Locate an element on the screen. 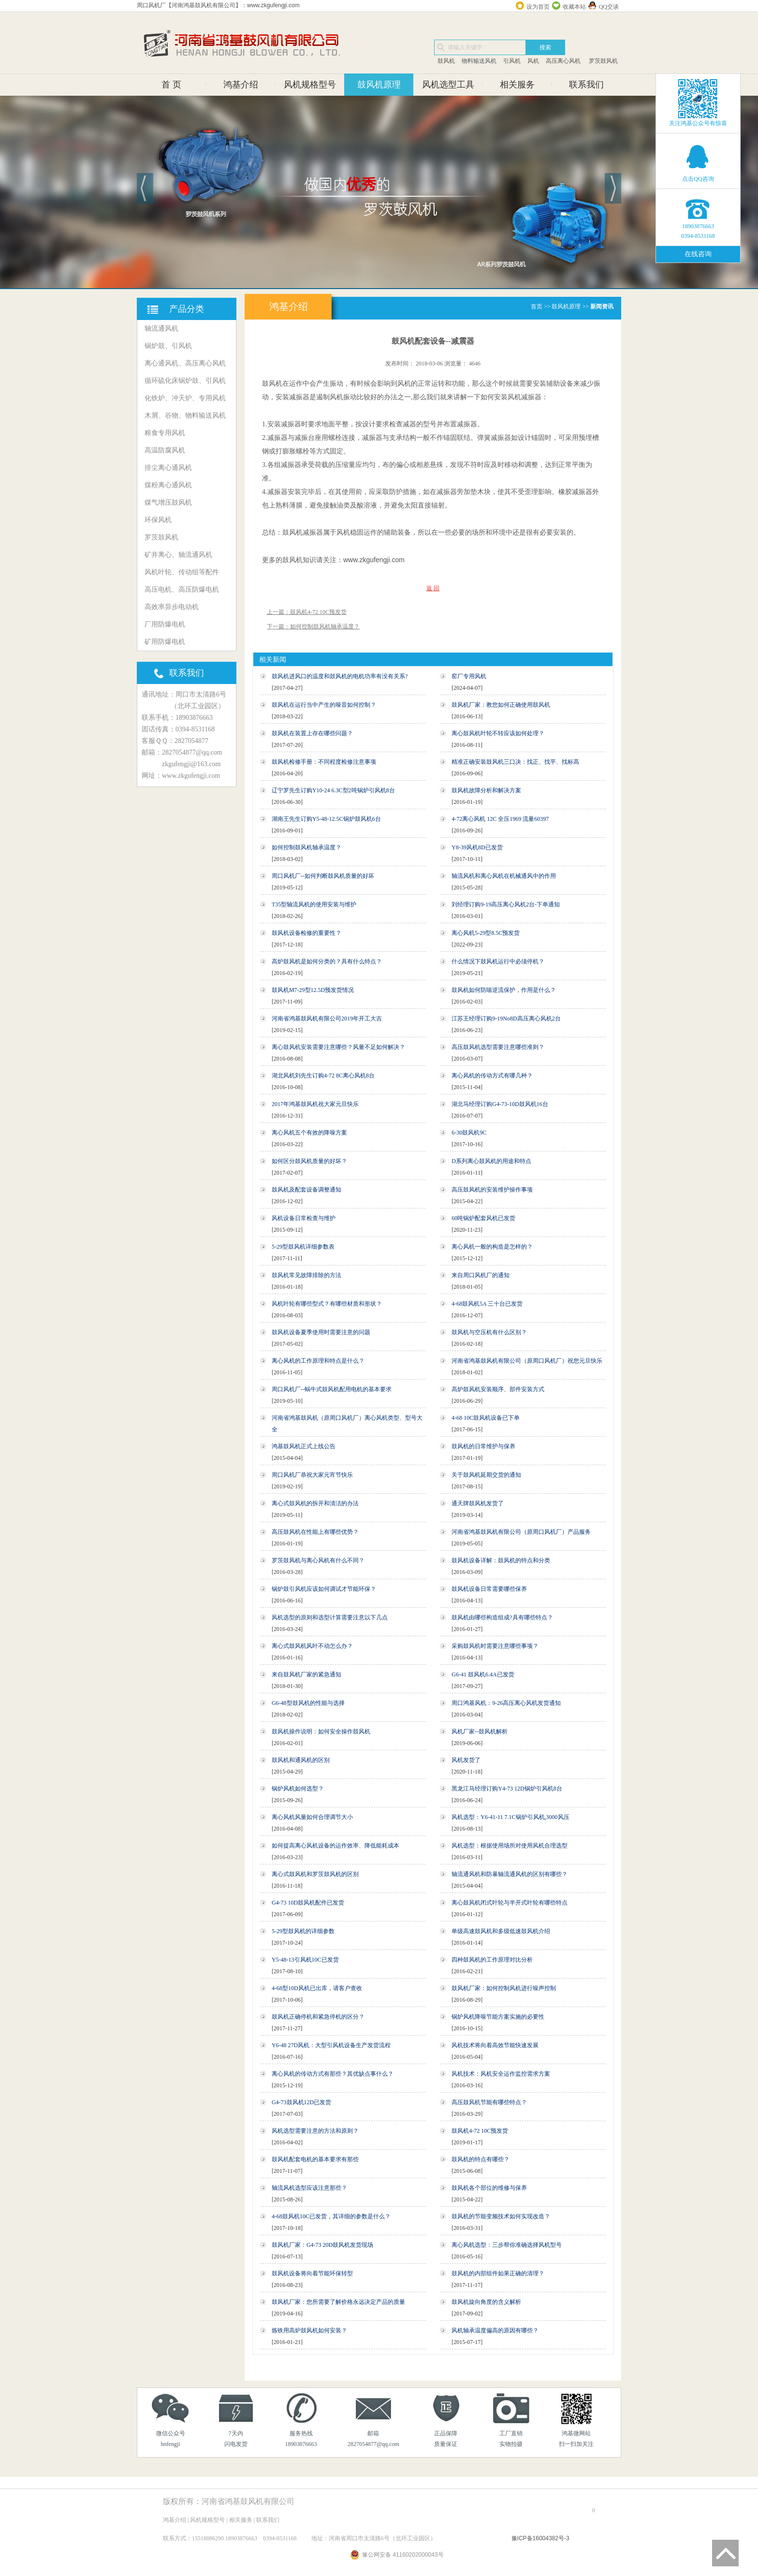 Image resolution: width=758 pixels, height=2576 pixels. 鼓风机故障分析和解决方案 is located at coordinates (486, 790).